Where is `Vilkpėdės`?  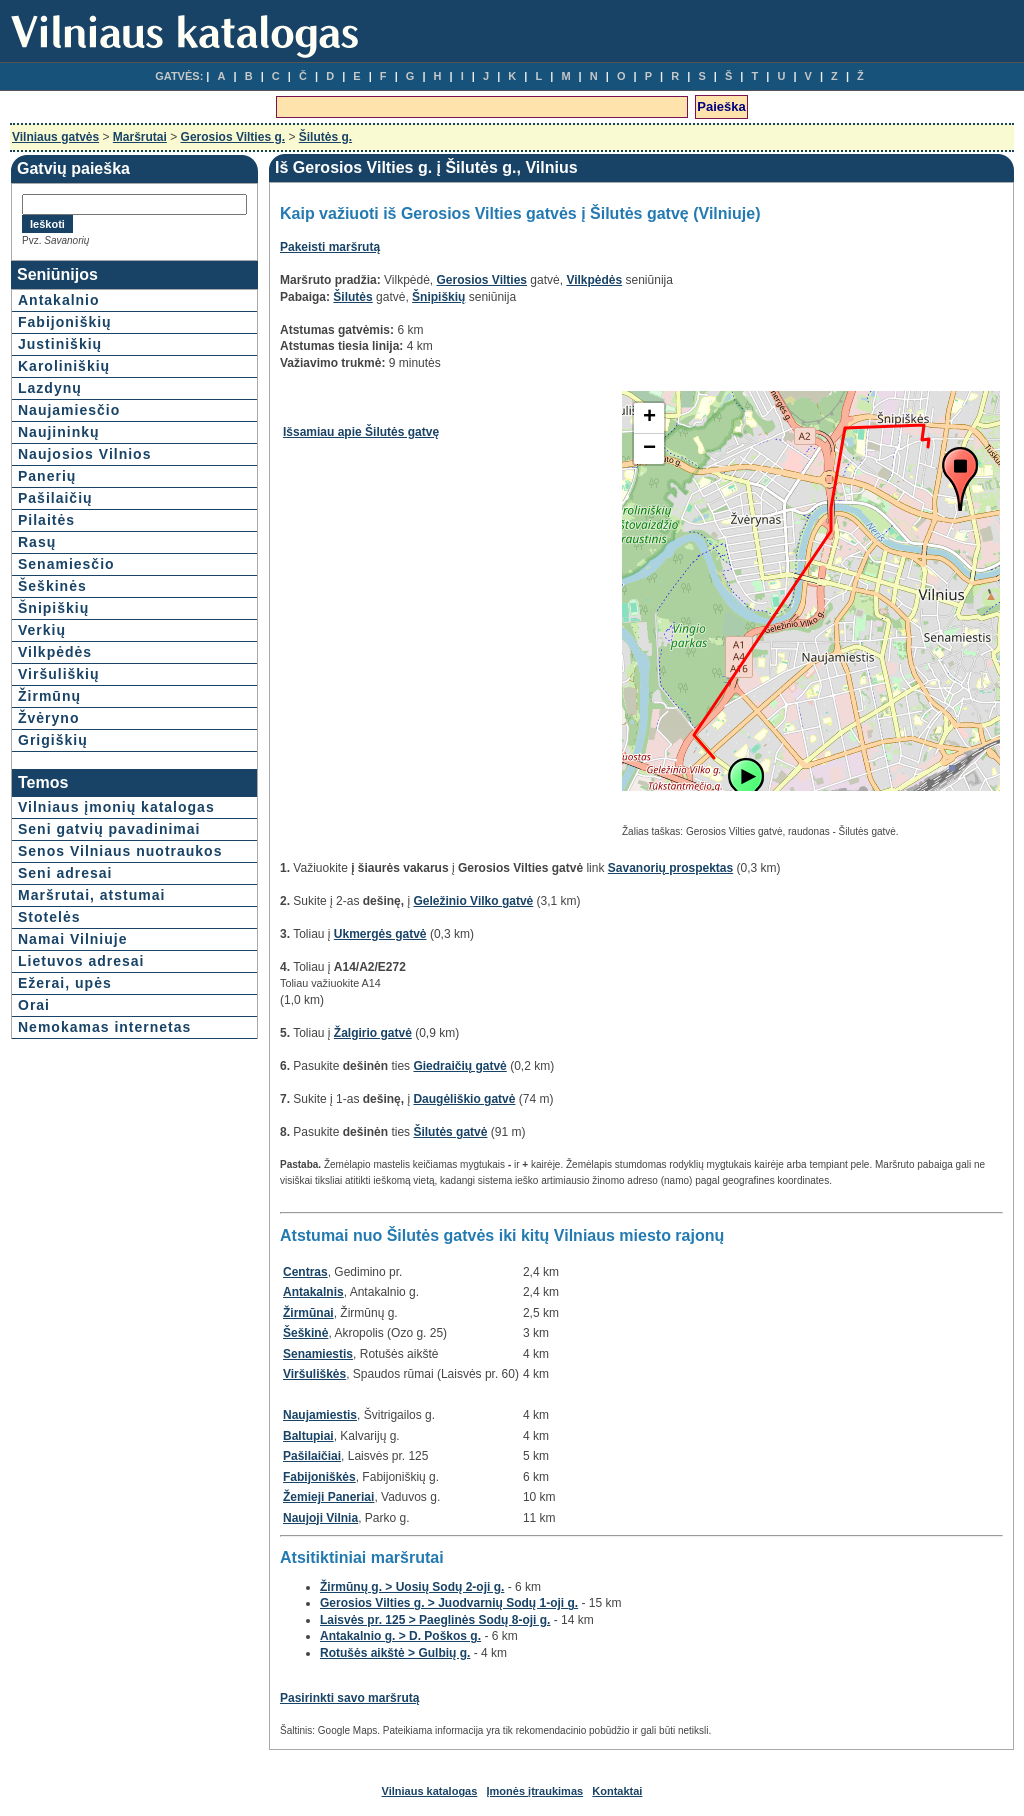 Vilkpėdės is located at coordinates (55, 652).